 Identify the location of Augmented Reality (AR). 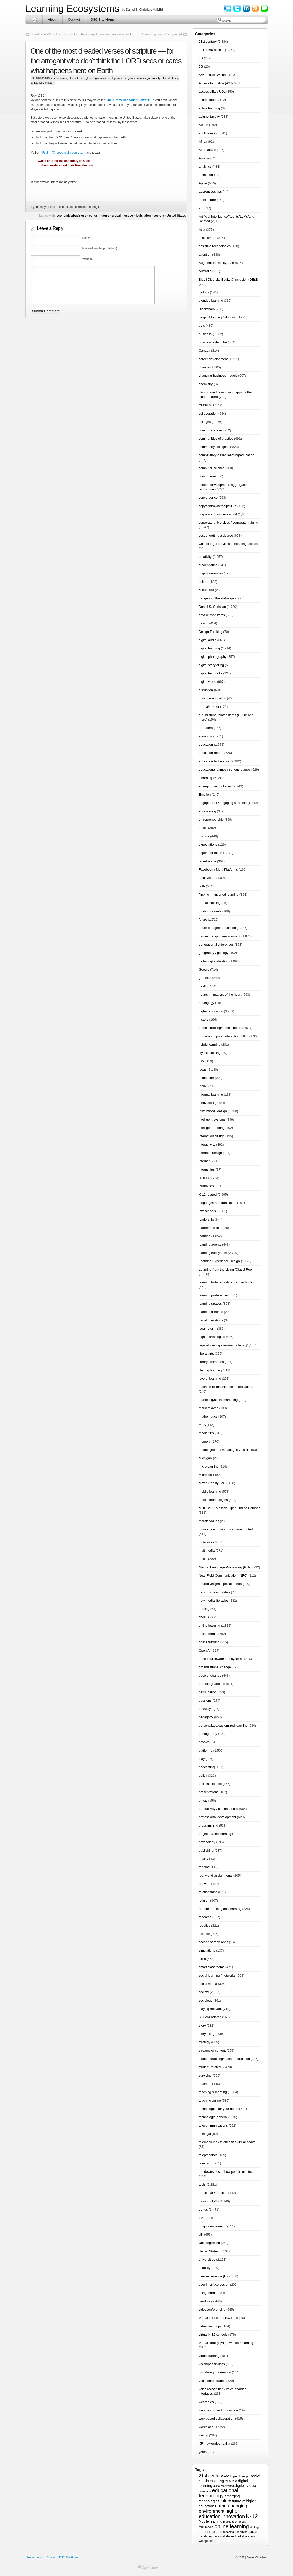
(216, 263).